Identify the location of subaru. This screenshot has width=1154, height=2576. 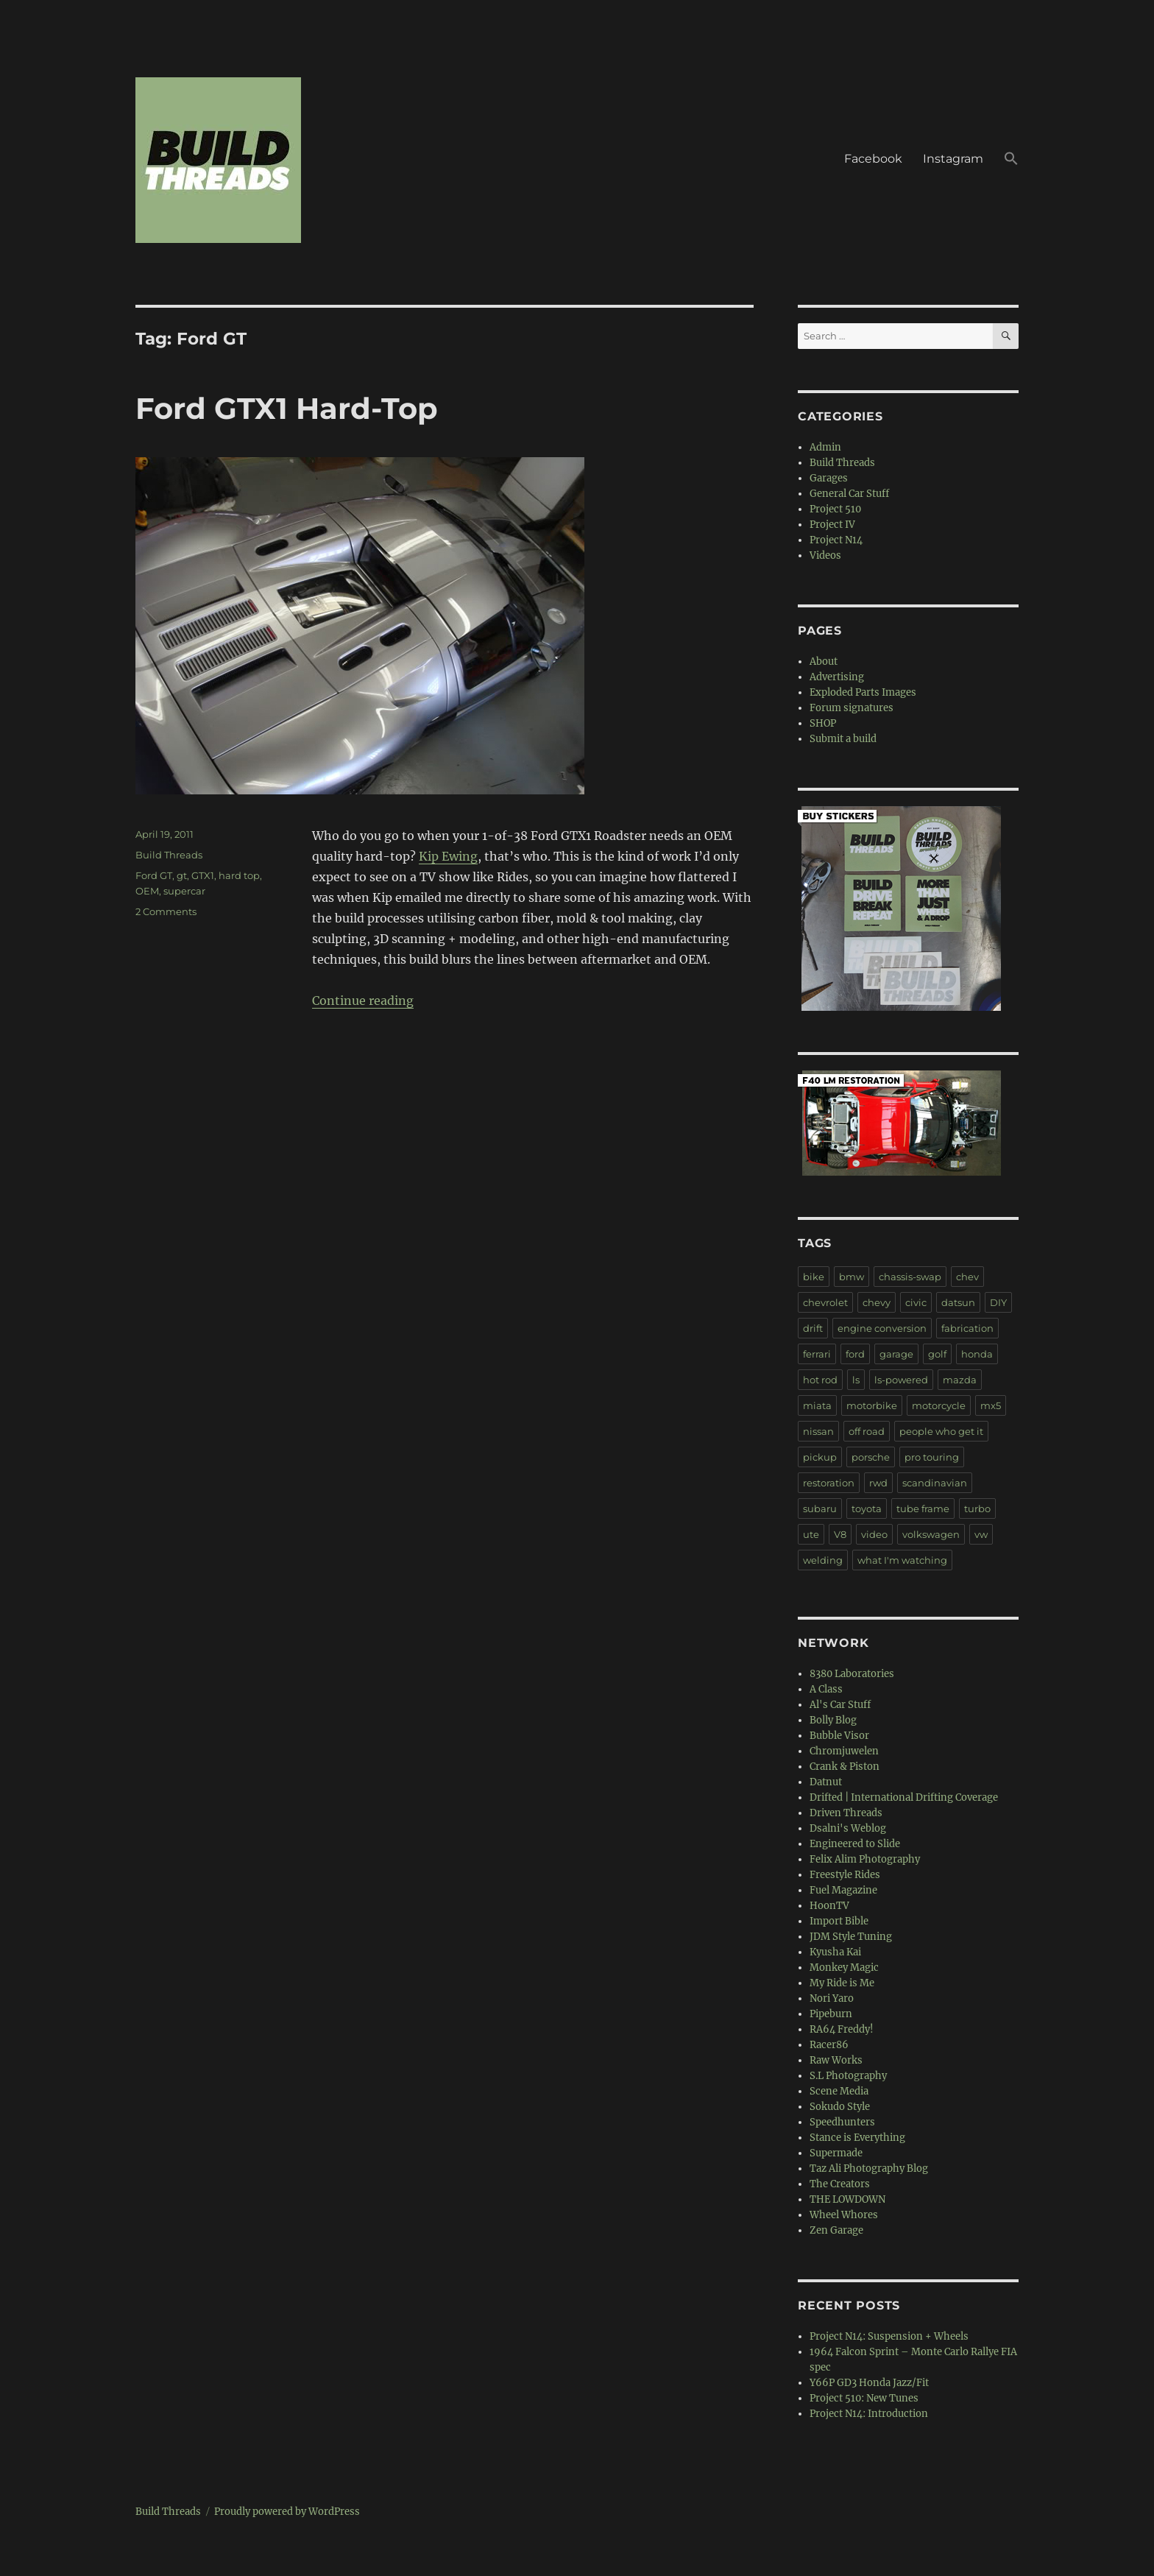
(820, 1508).